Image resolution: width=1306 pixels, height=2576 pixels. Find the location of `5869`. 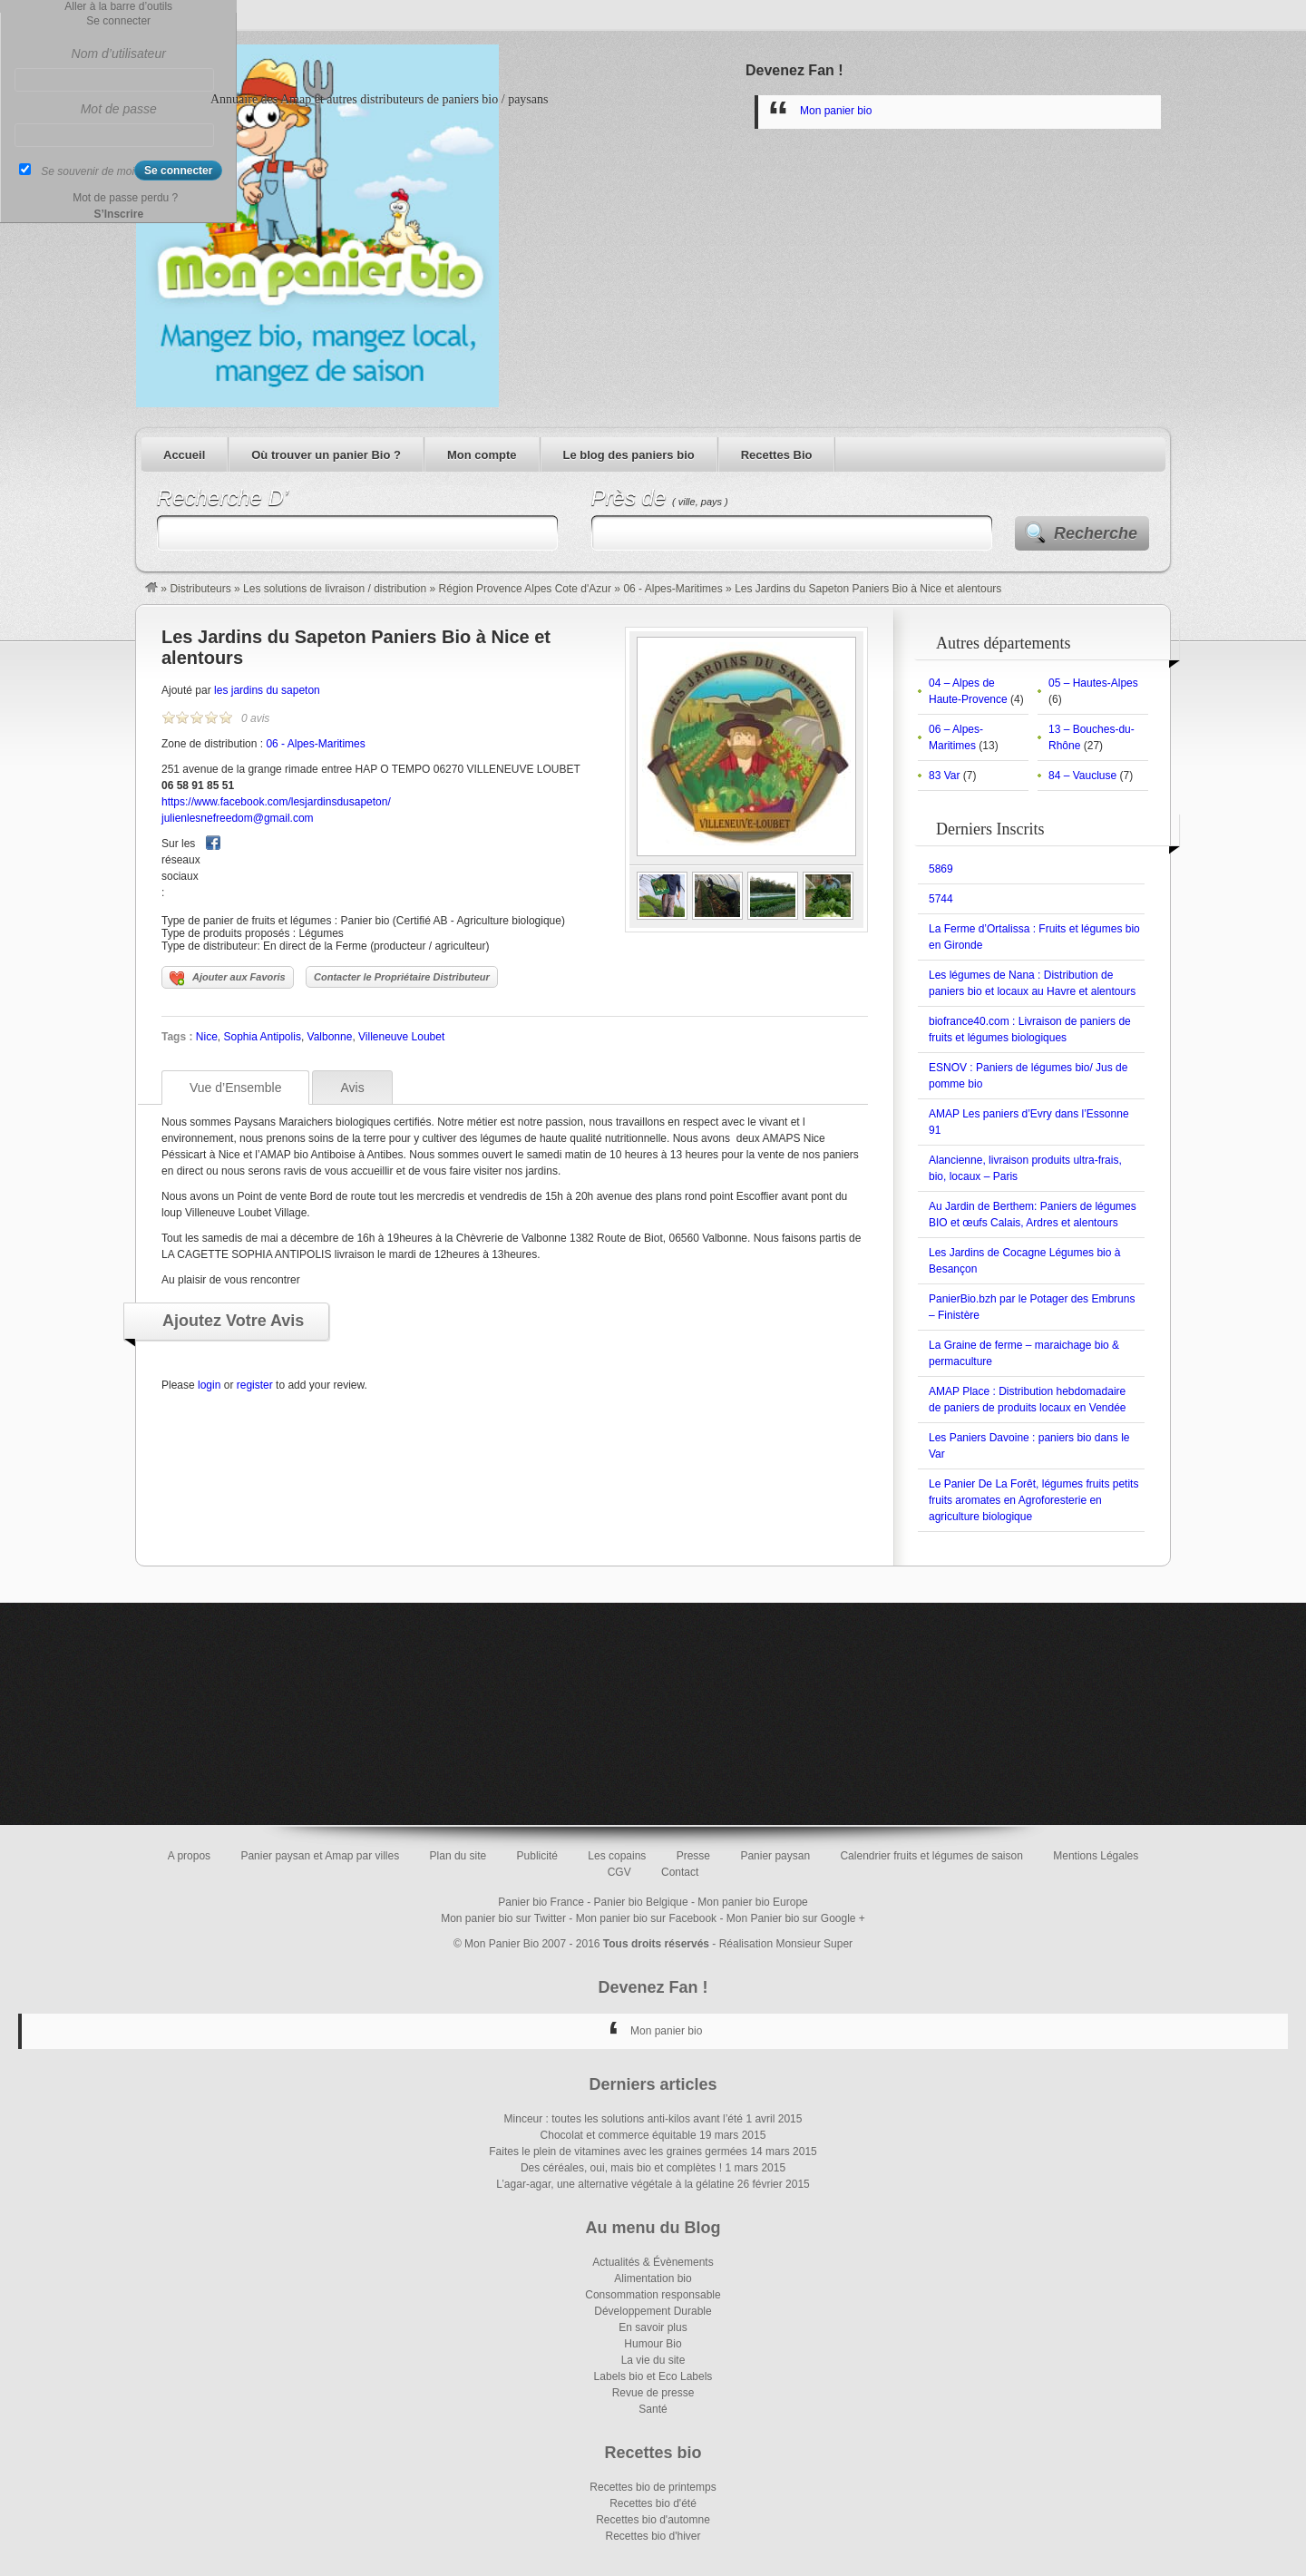

5869 is located at coordinates (941, 869).